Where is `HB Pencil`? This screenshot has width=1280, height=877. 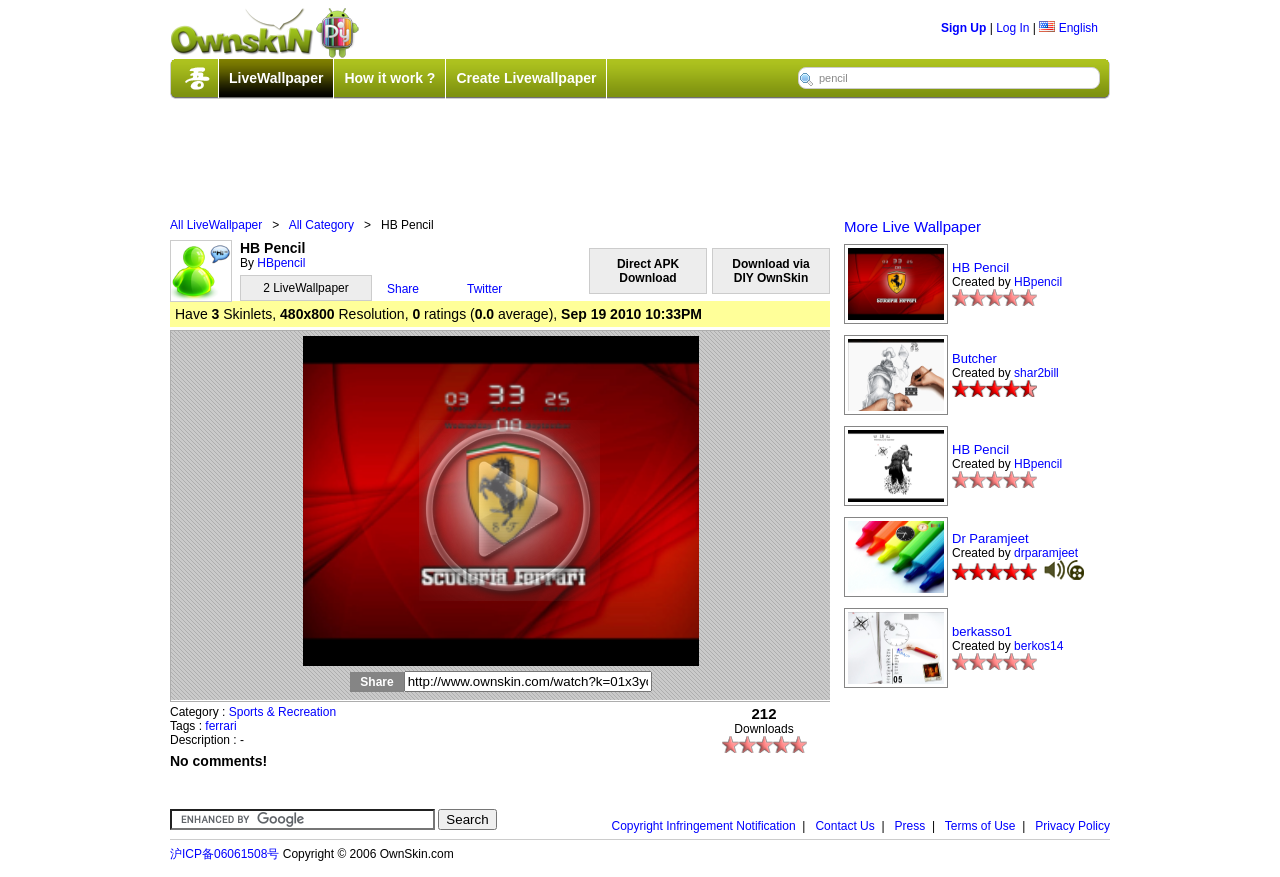
HB Pencil is located at coordinates (980, 267).